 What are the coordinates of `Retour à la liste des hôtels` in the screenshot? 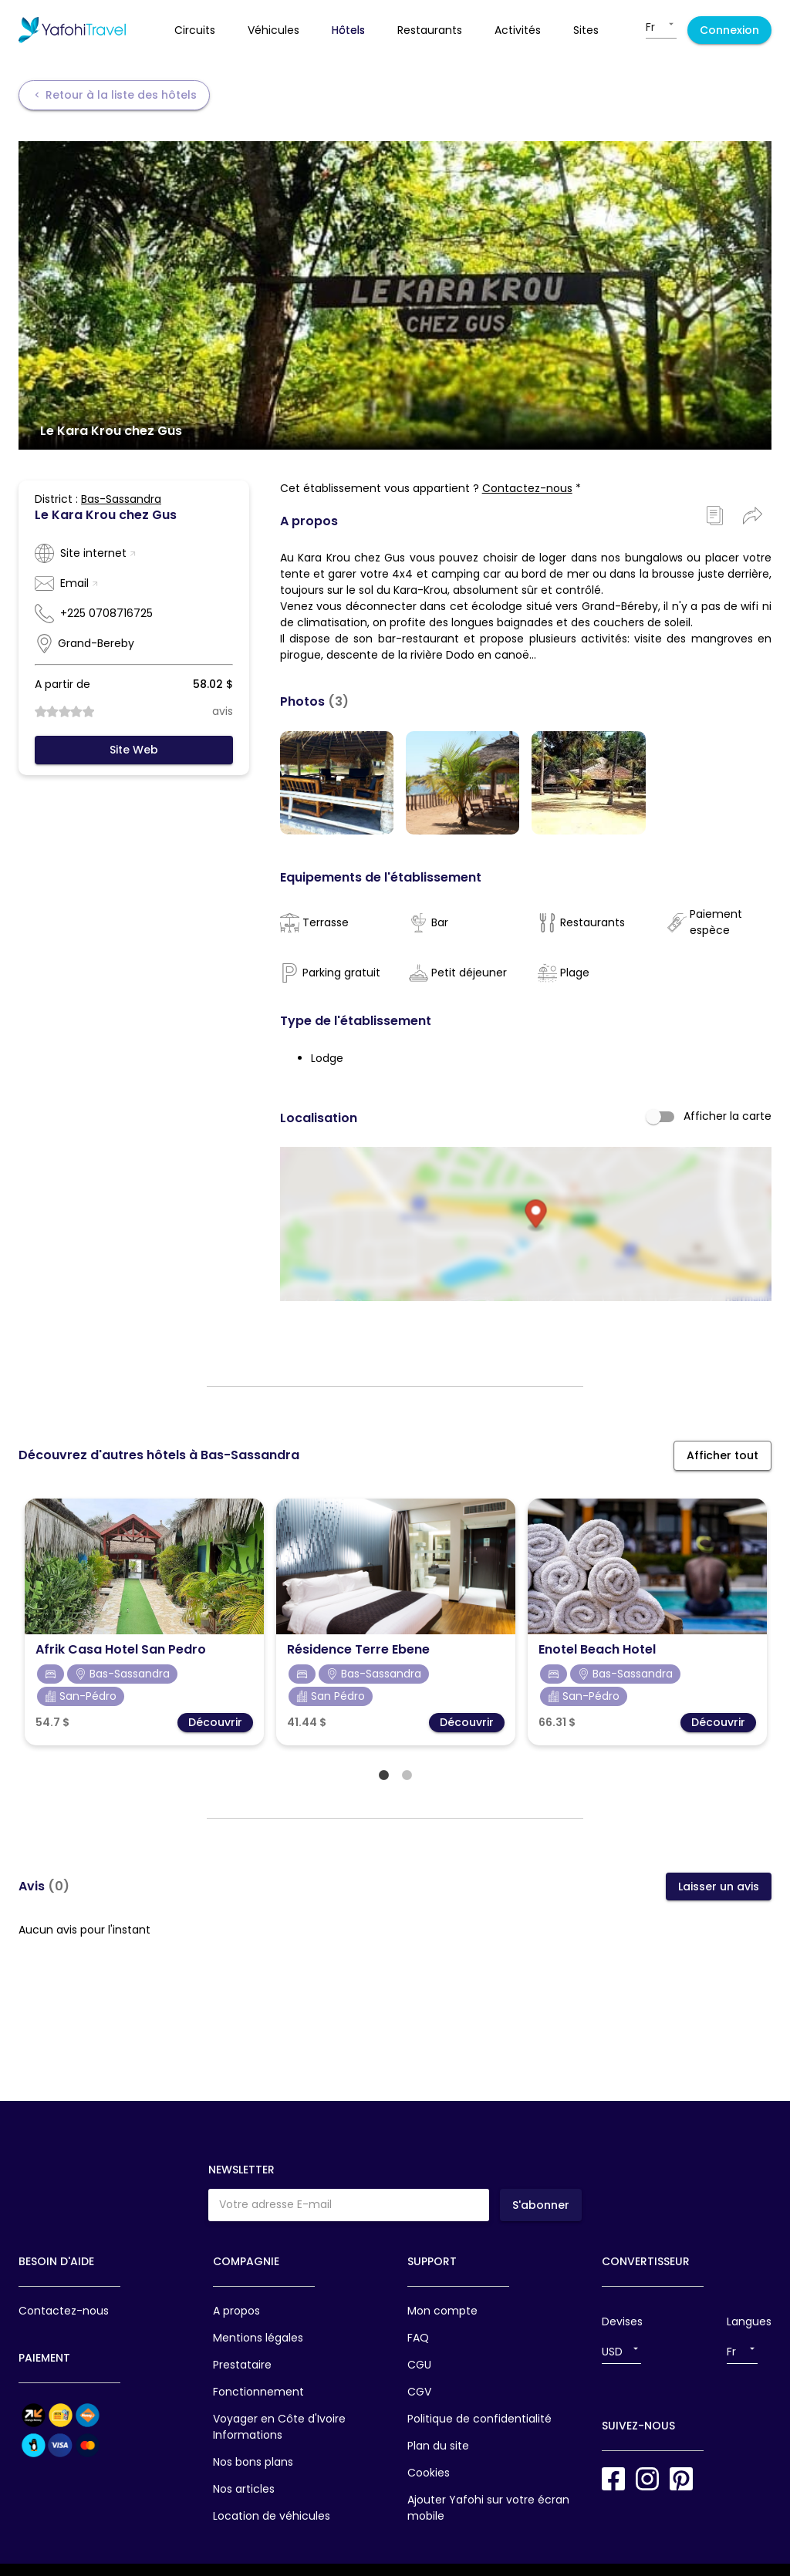 It's located at (114, 95).